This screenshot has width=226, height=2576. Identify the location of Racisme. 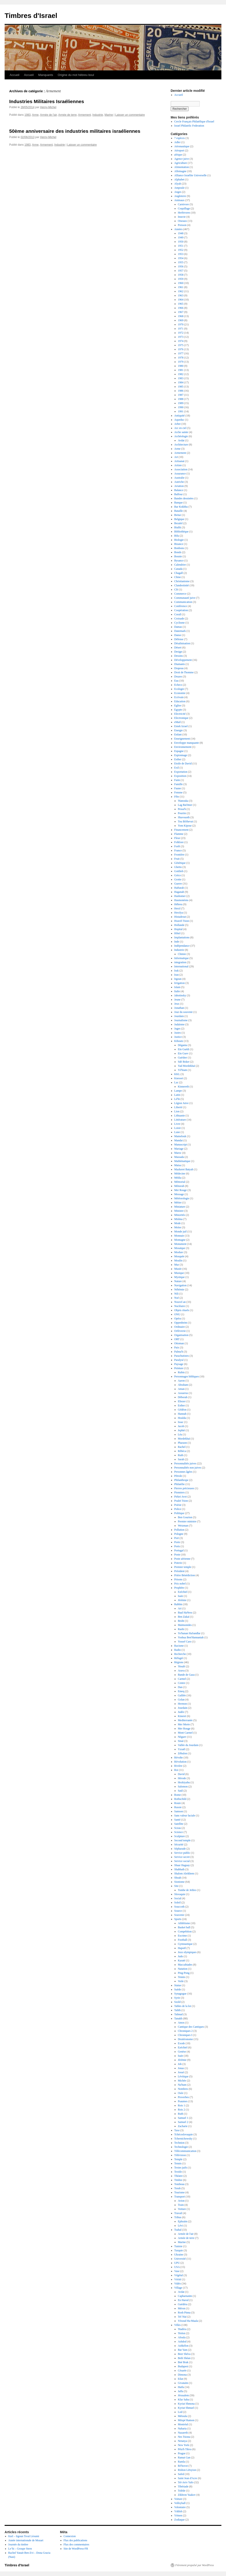
(179, 1645).